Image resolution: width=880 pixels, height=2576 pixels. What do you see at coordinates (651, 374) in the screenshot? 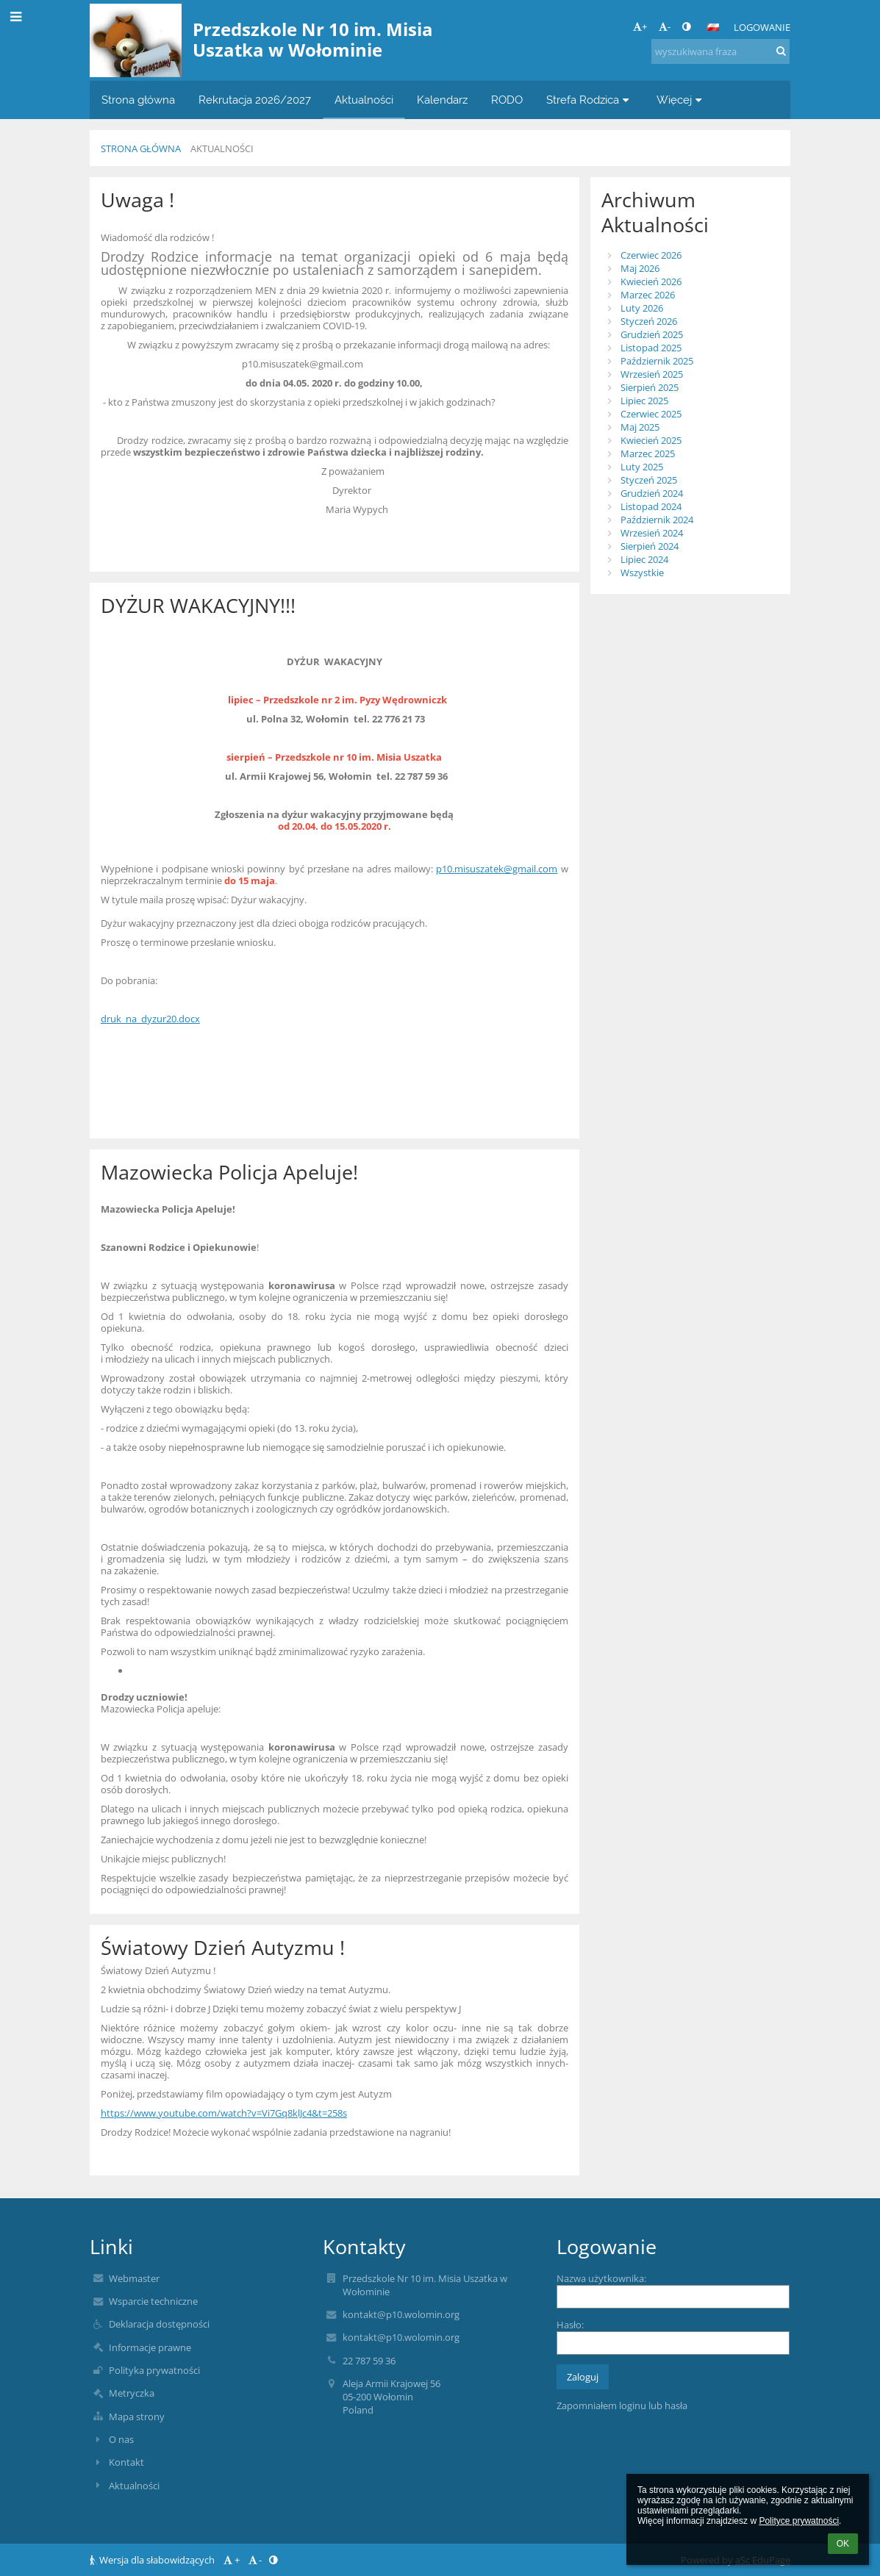
I see `Wrzesień 2025` at bounding box center [651, 374].